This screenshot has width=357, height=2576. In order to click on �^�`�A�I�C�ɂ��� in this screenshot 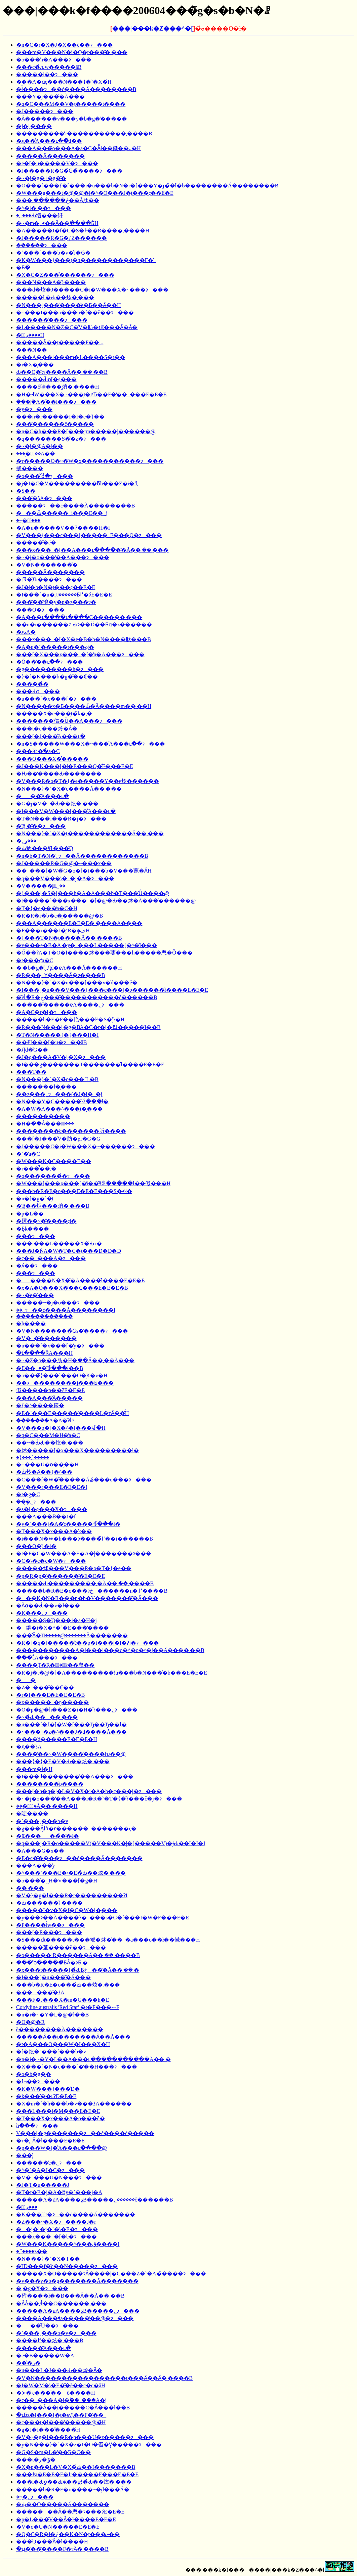, I will do `click(50, 2170)`.